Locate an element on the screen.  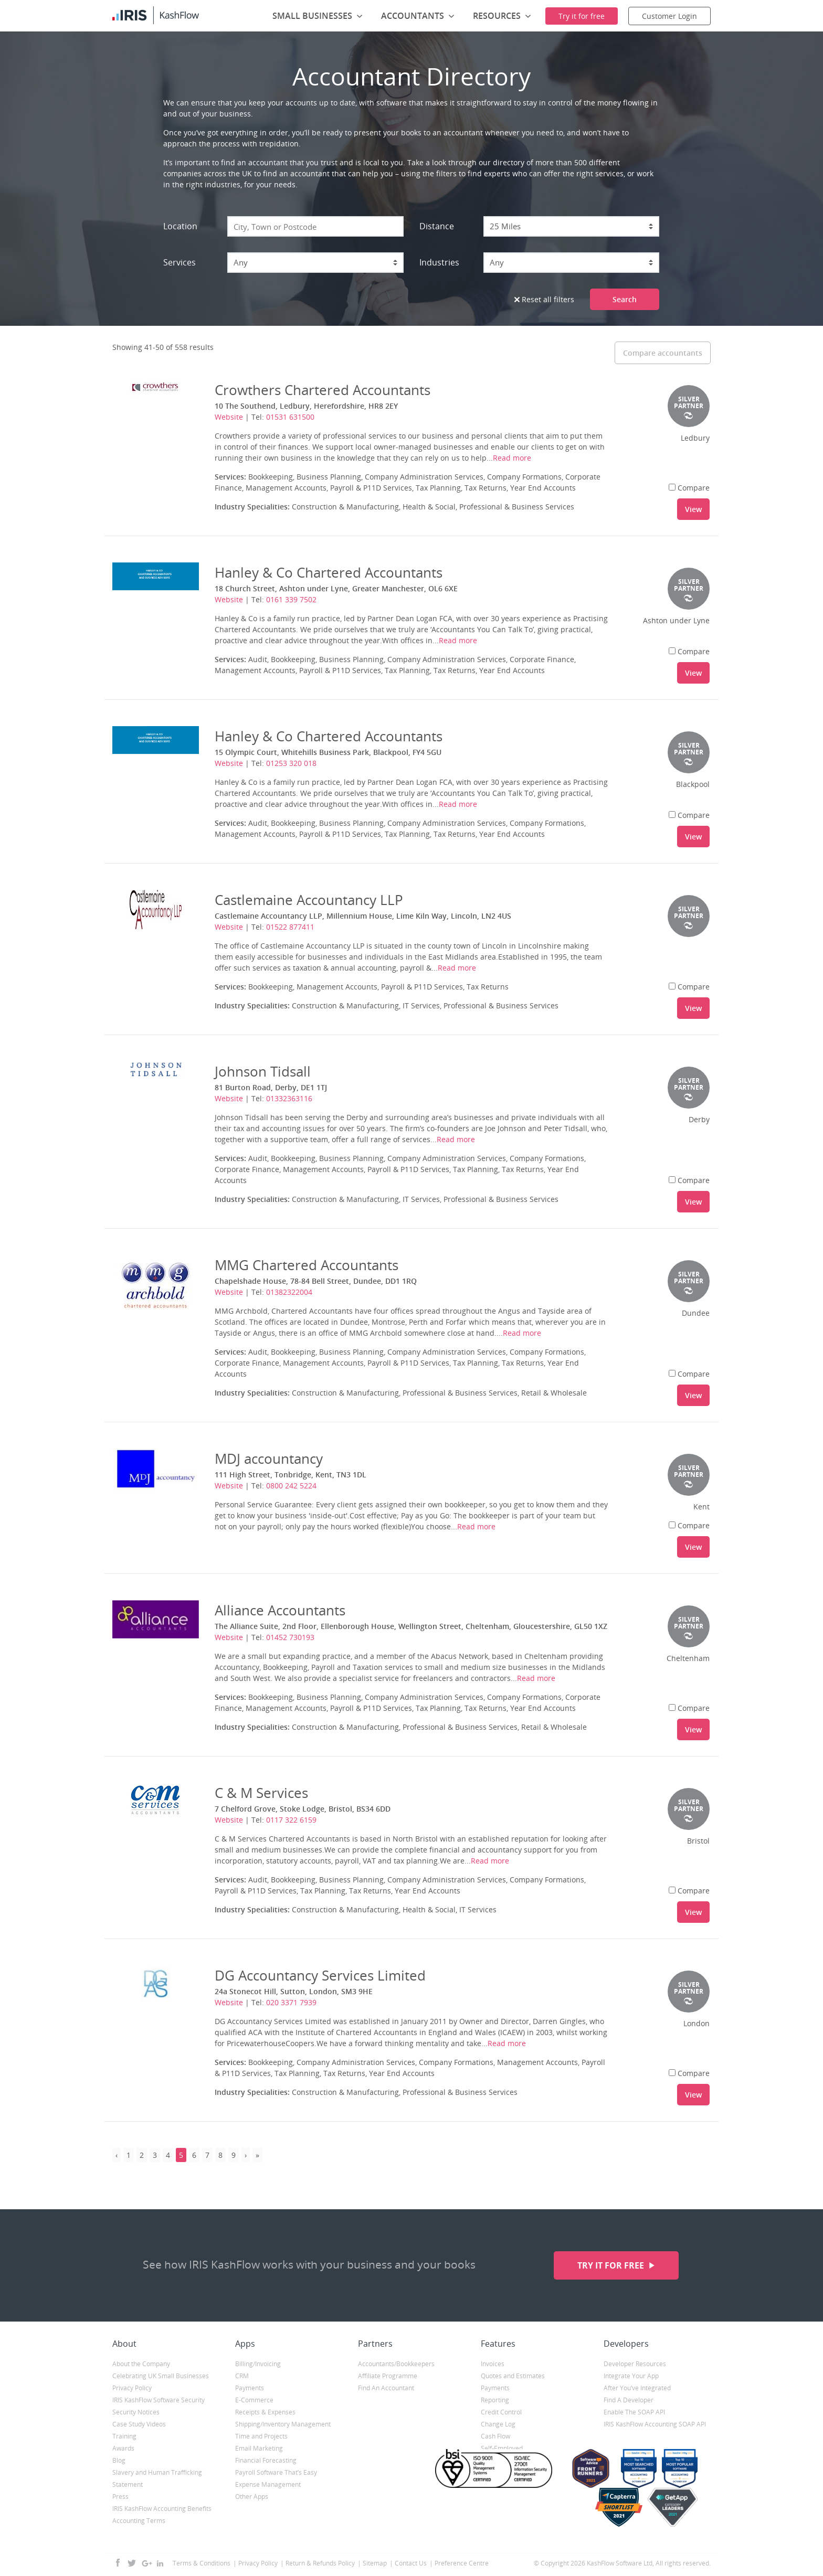
After You’ve Integrated is located at coordinates (637, 2387).